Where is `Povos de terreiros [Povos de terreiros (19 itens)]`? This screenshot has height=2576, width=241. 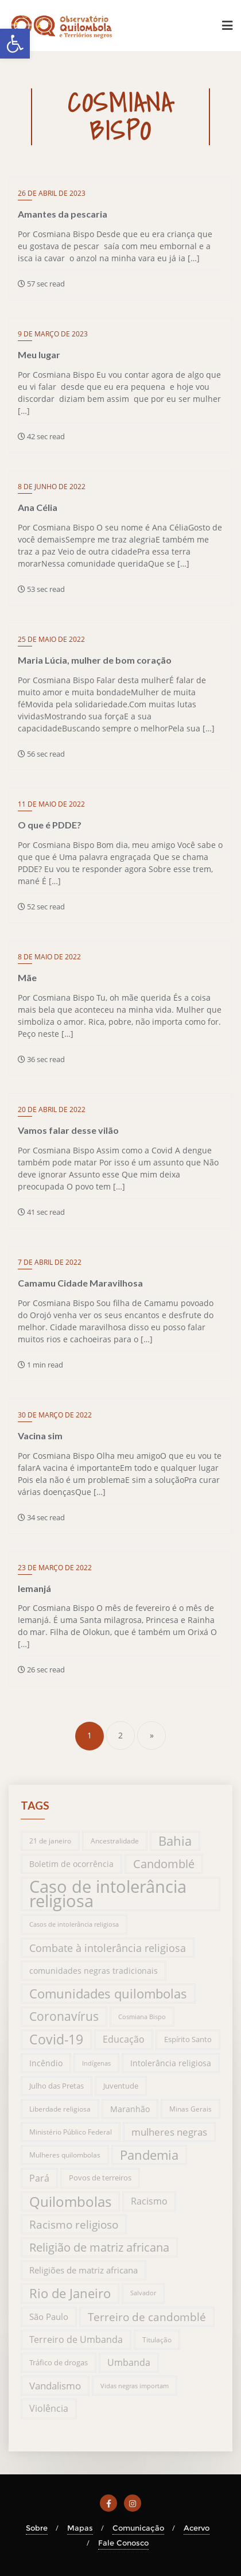 Povos de terreiros [Povos de terreiros (19 itens)] is located at coordinates (100, 2177).